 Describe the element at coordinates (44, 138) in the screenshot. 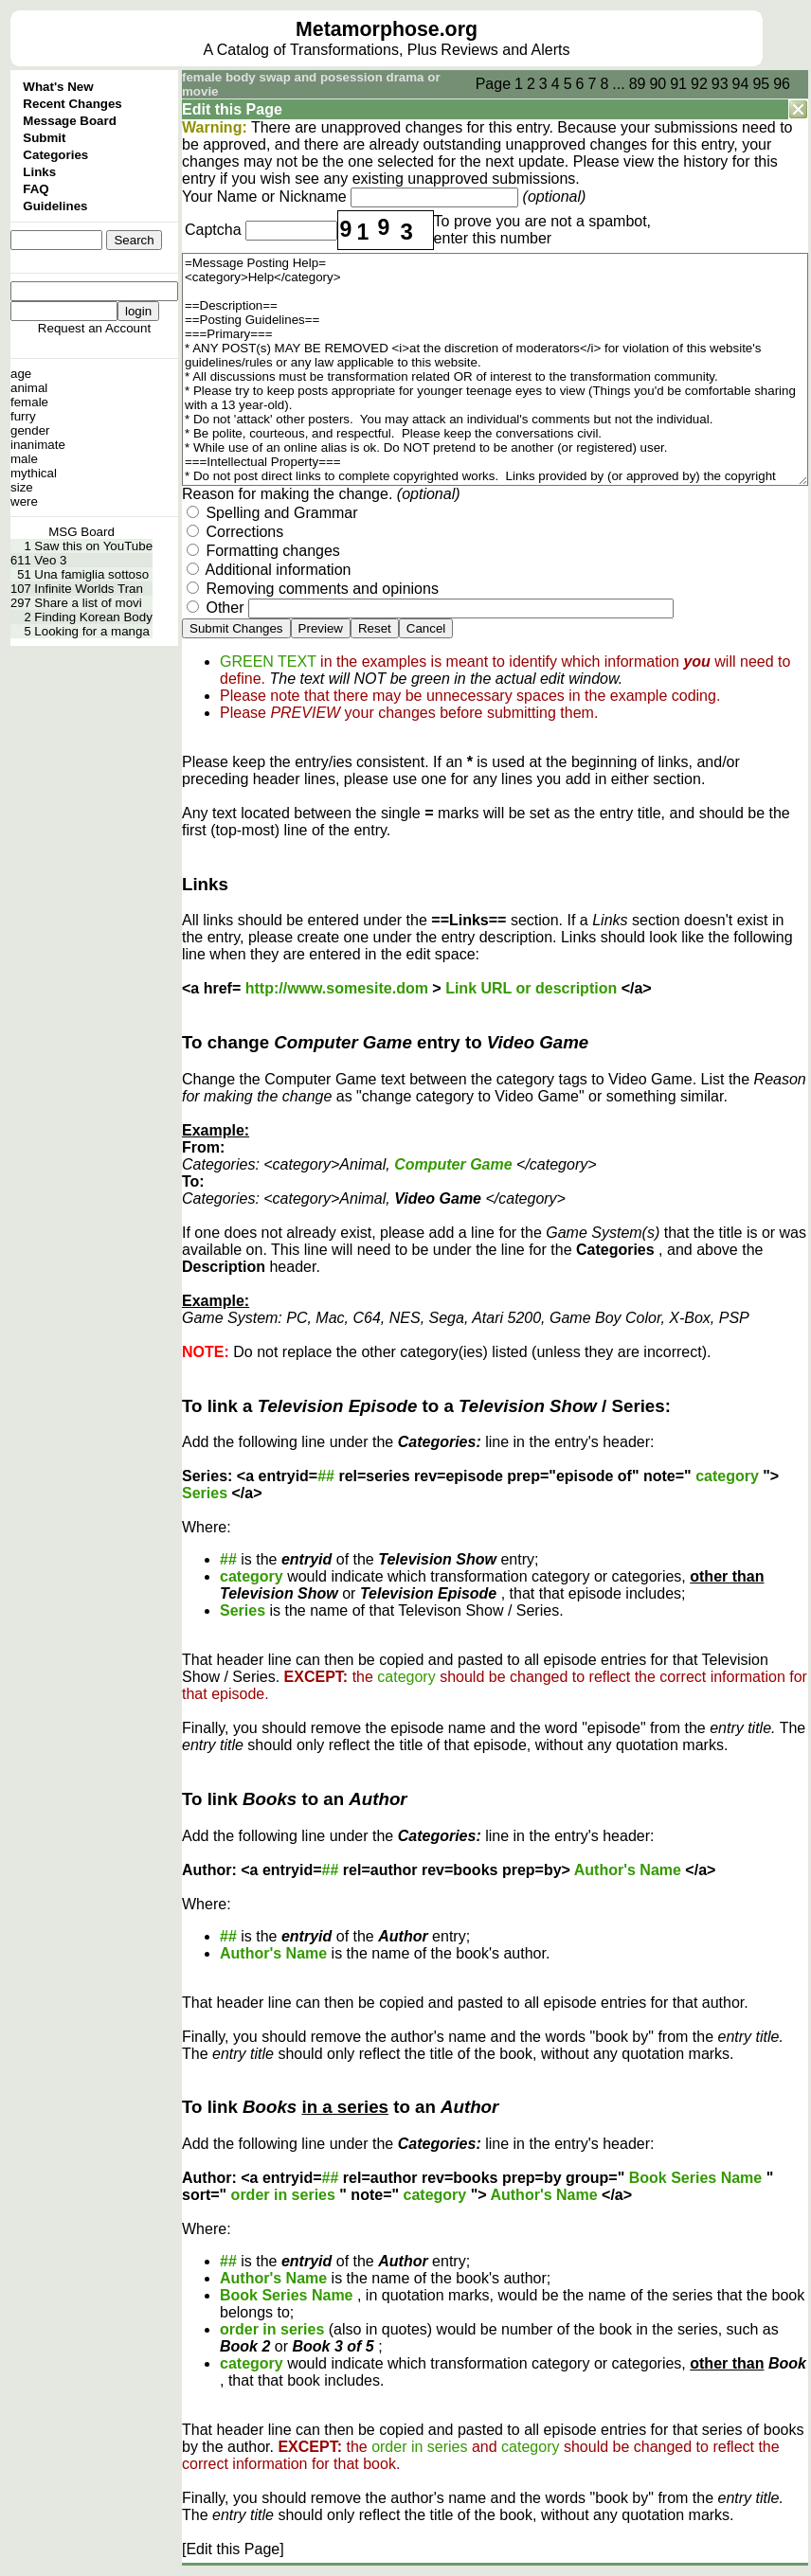

I see `Submit` at that location.